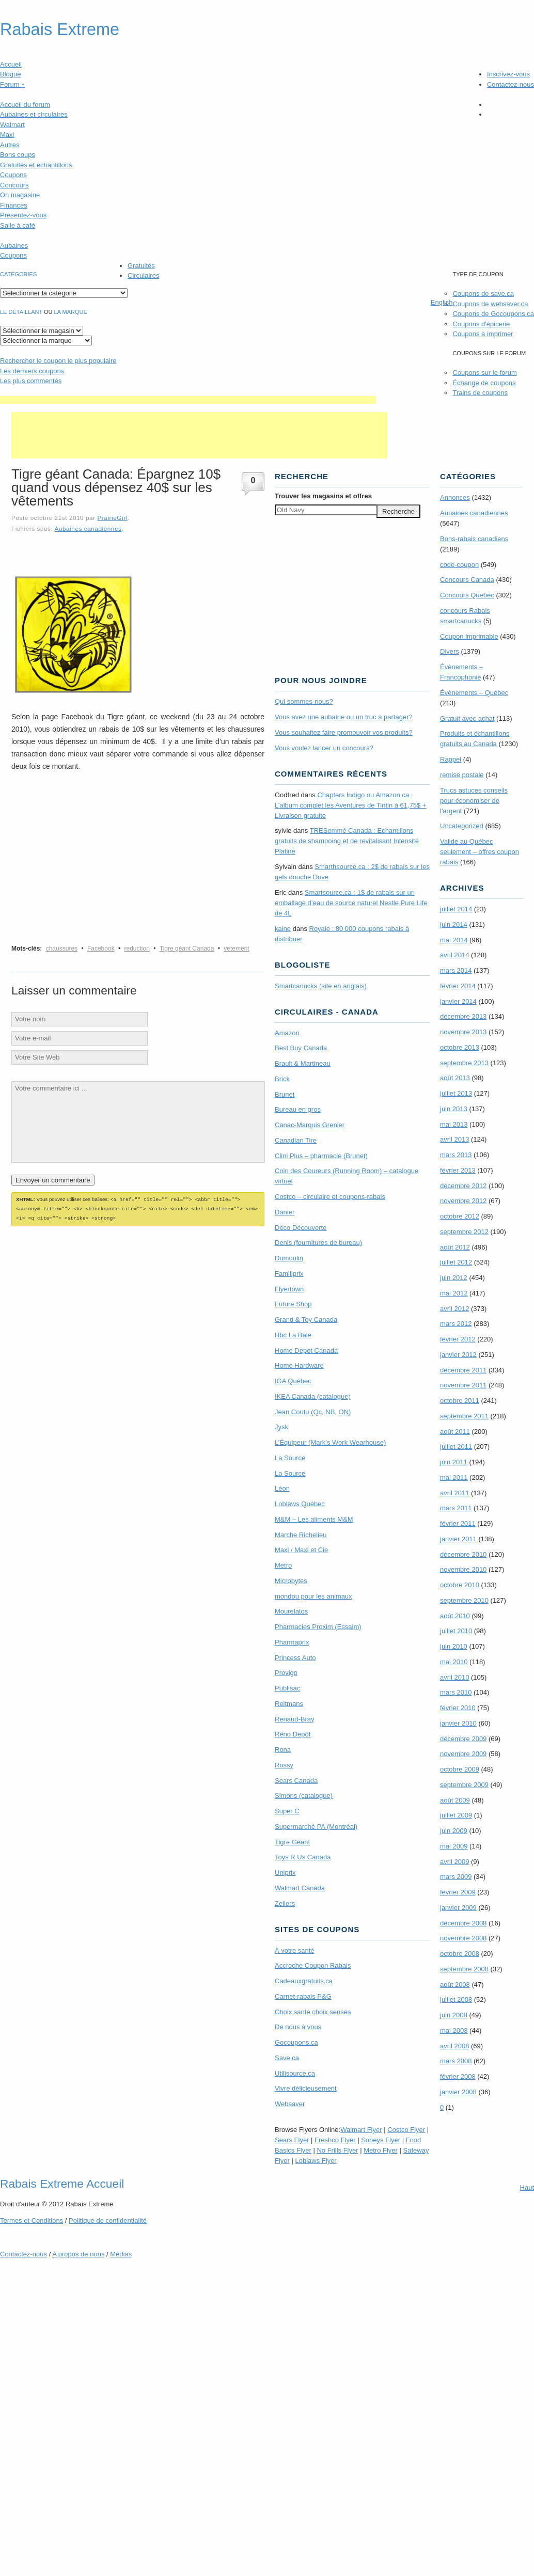 Image resolution: width=534 pixels, height=2576 pixels. I want to click on juin 2010, so click(453, 1646).